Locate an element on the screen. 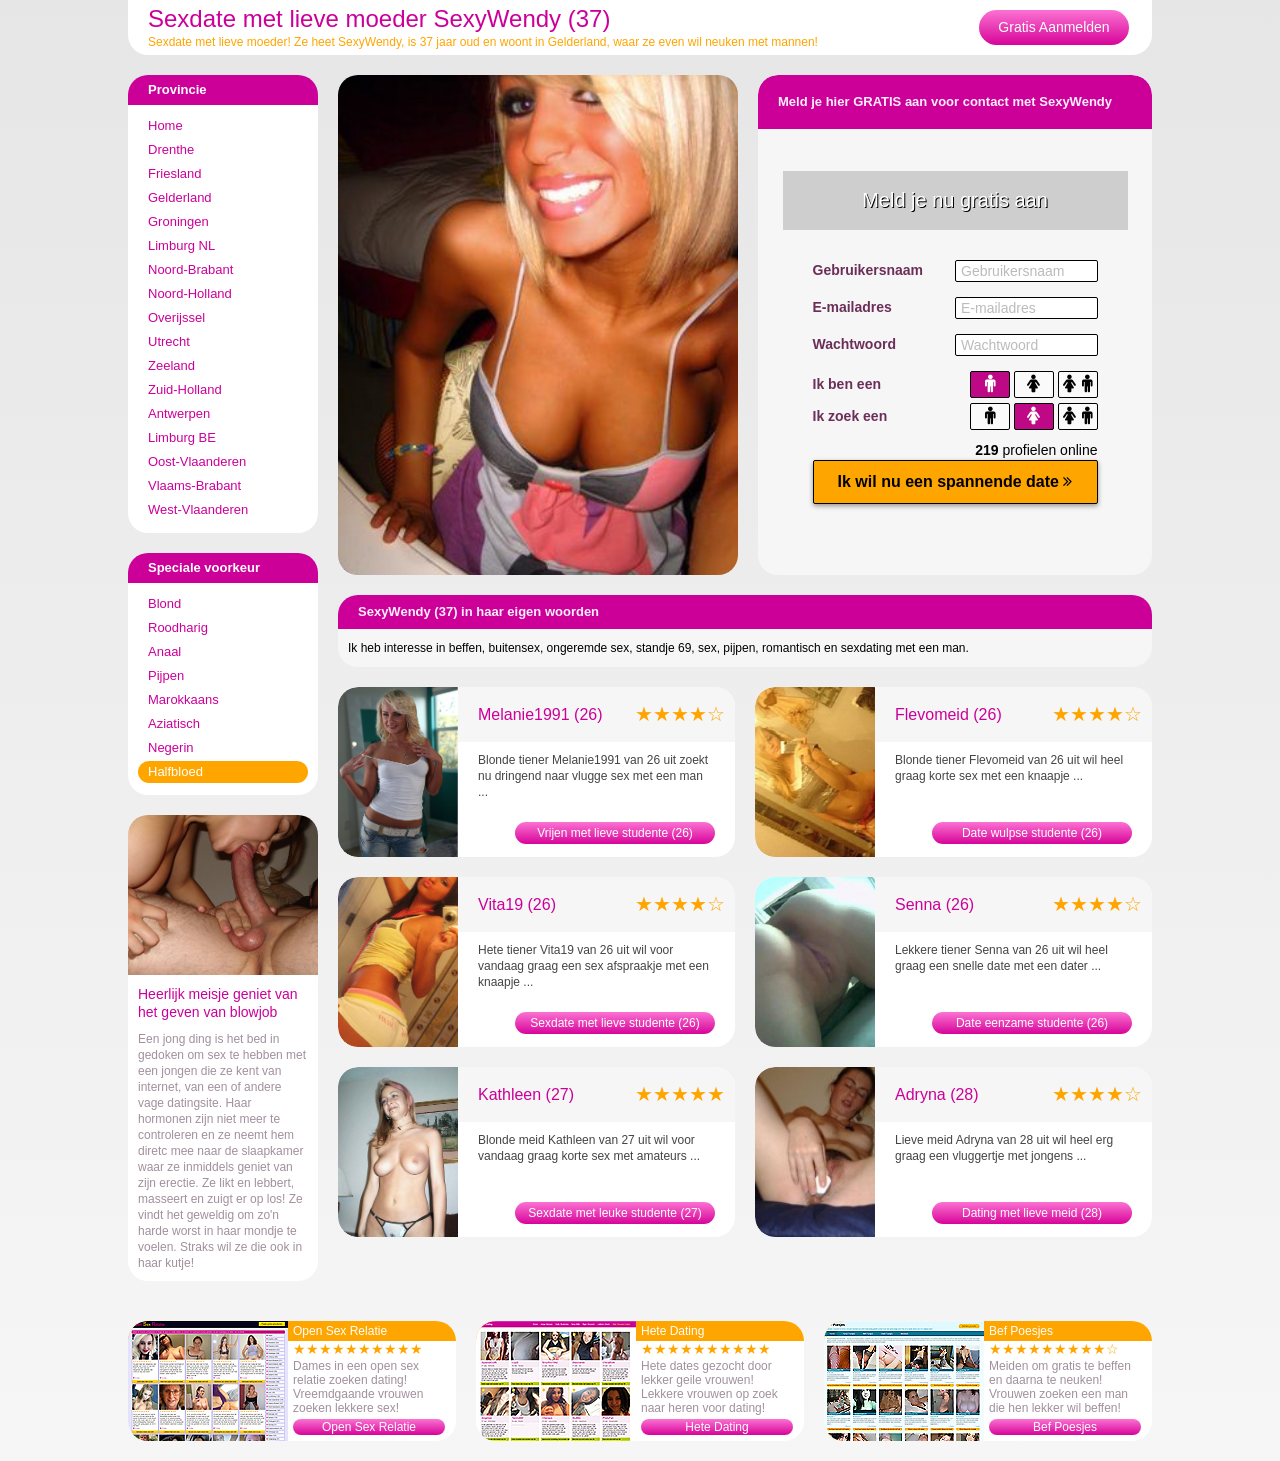  Home is located at coordinates (165, 125).